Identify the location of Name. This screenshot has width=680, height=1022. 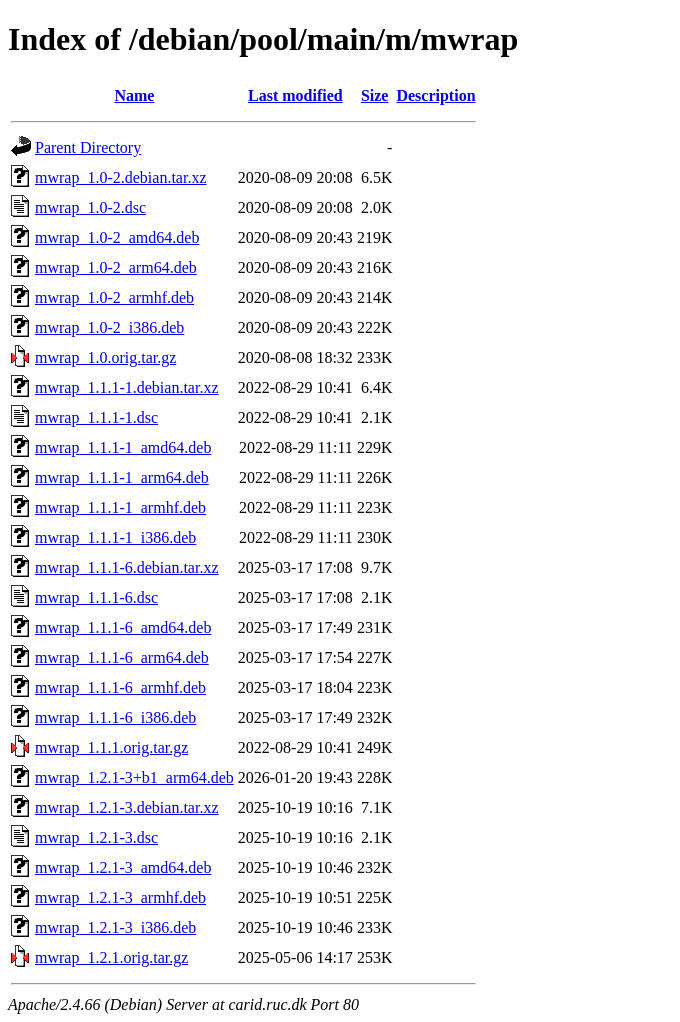
(134, 95).